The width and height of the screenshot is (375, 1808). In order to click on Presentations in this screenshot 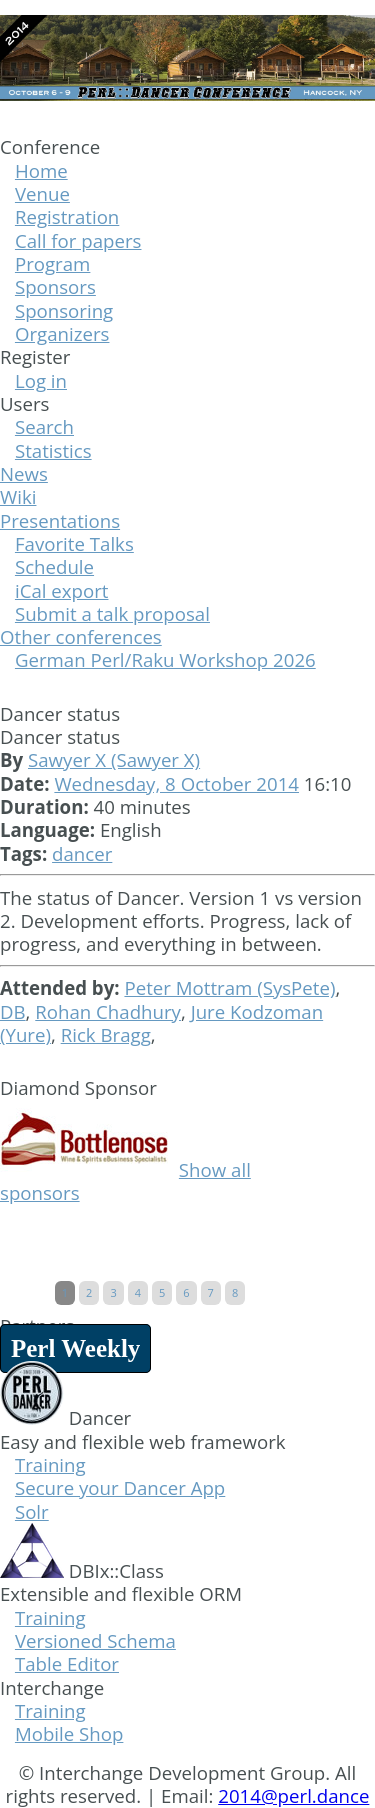, I will do `click(60, 520)`.